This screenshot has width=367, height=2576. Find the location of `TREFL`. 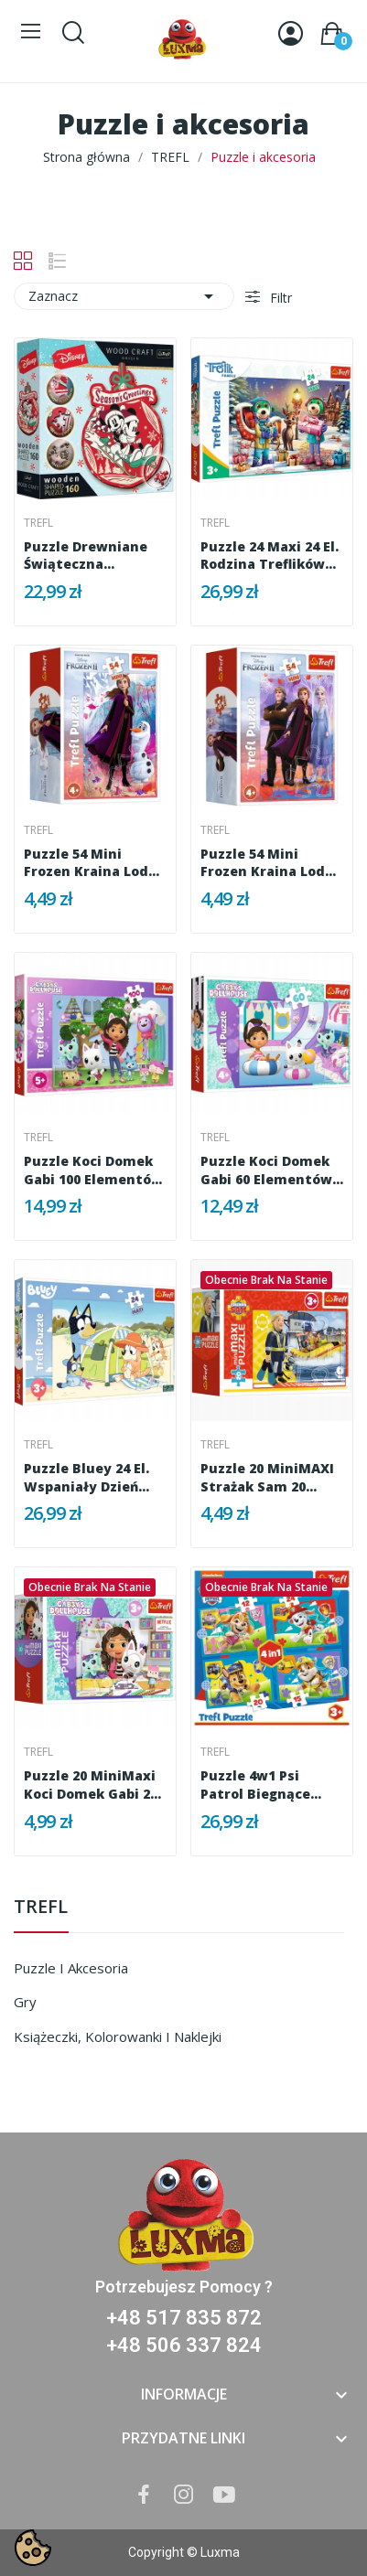

TREFL is located at coordinates (41, 1908).